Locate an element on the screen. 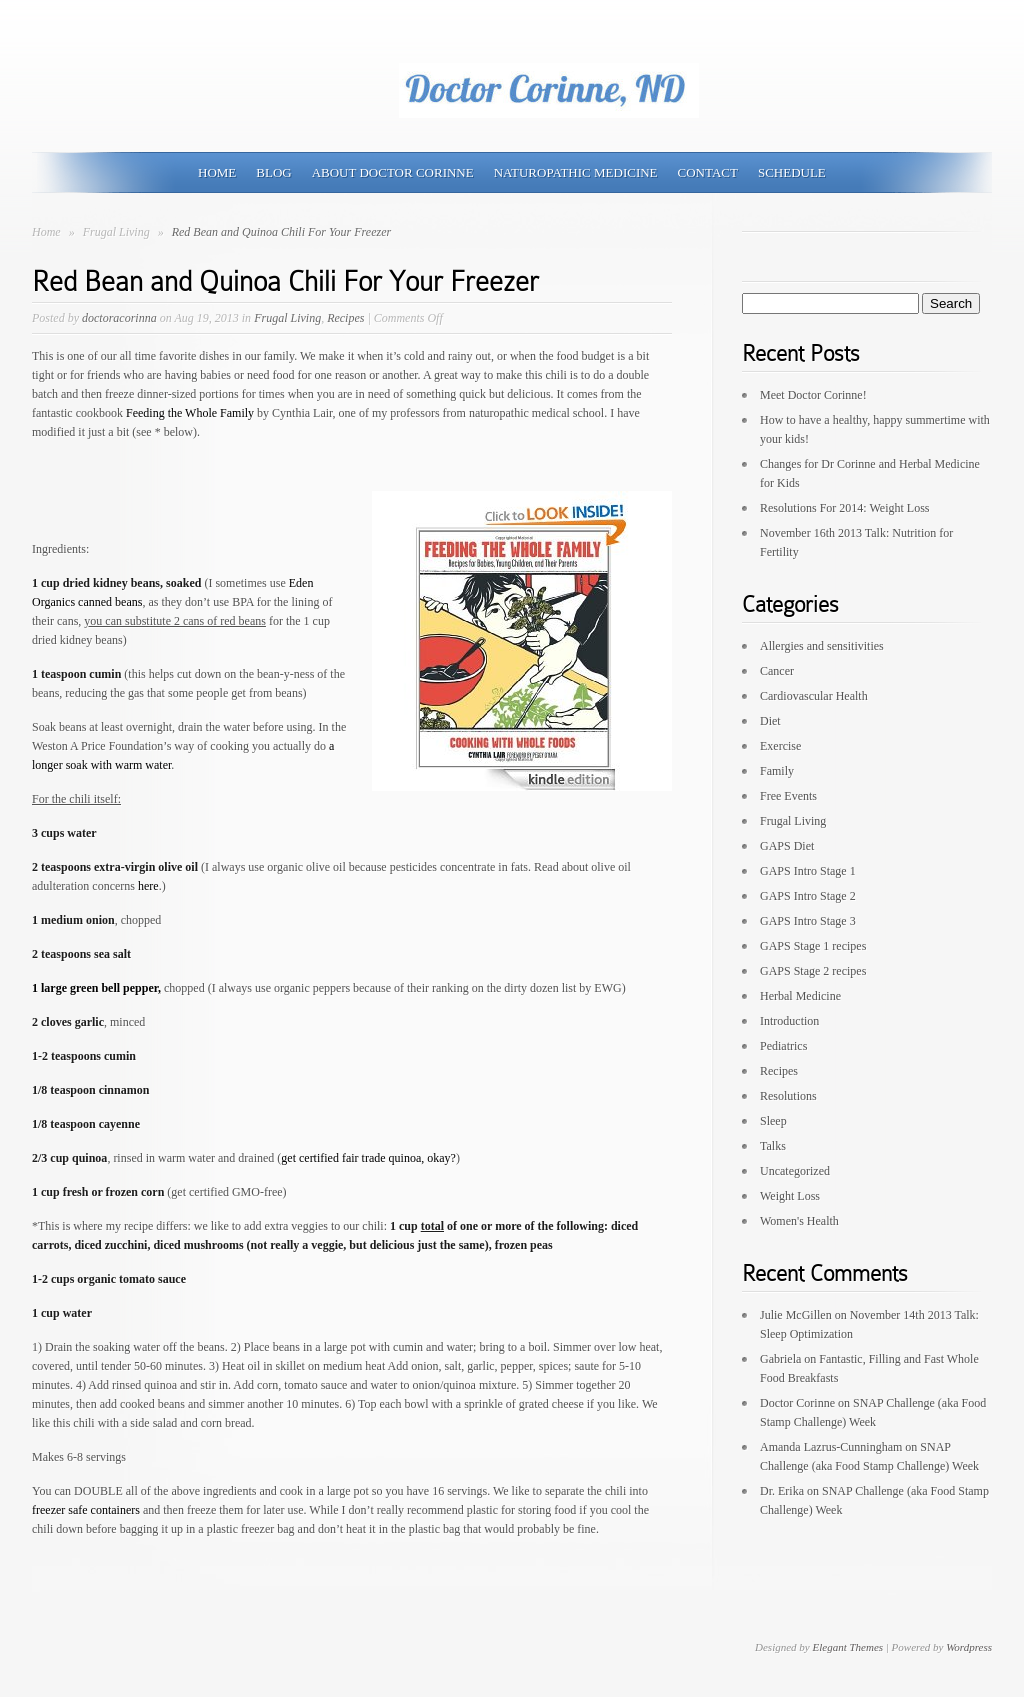  Home is located at coordinates (217, 172).